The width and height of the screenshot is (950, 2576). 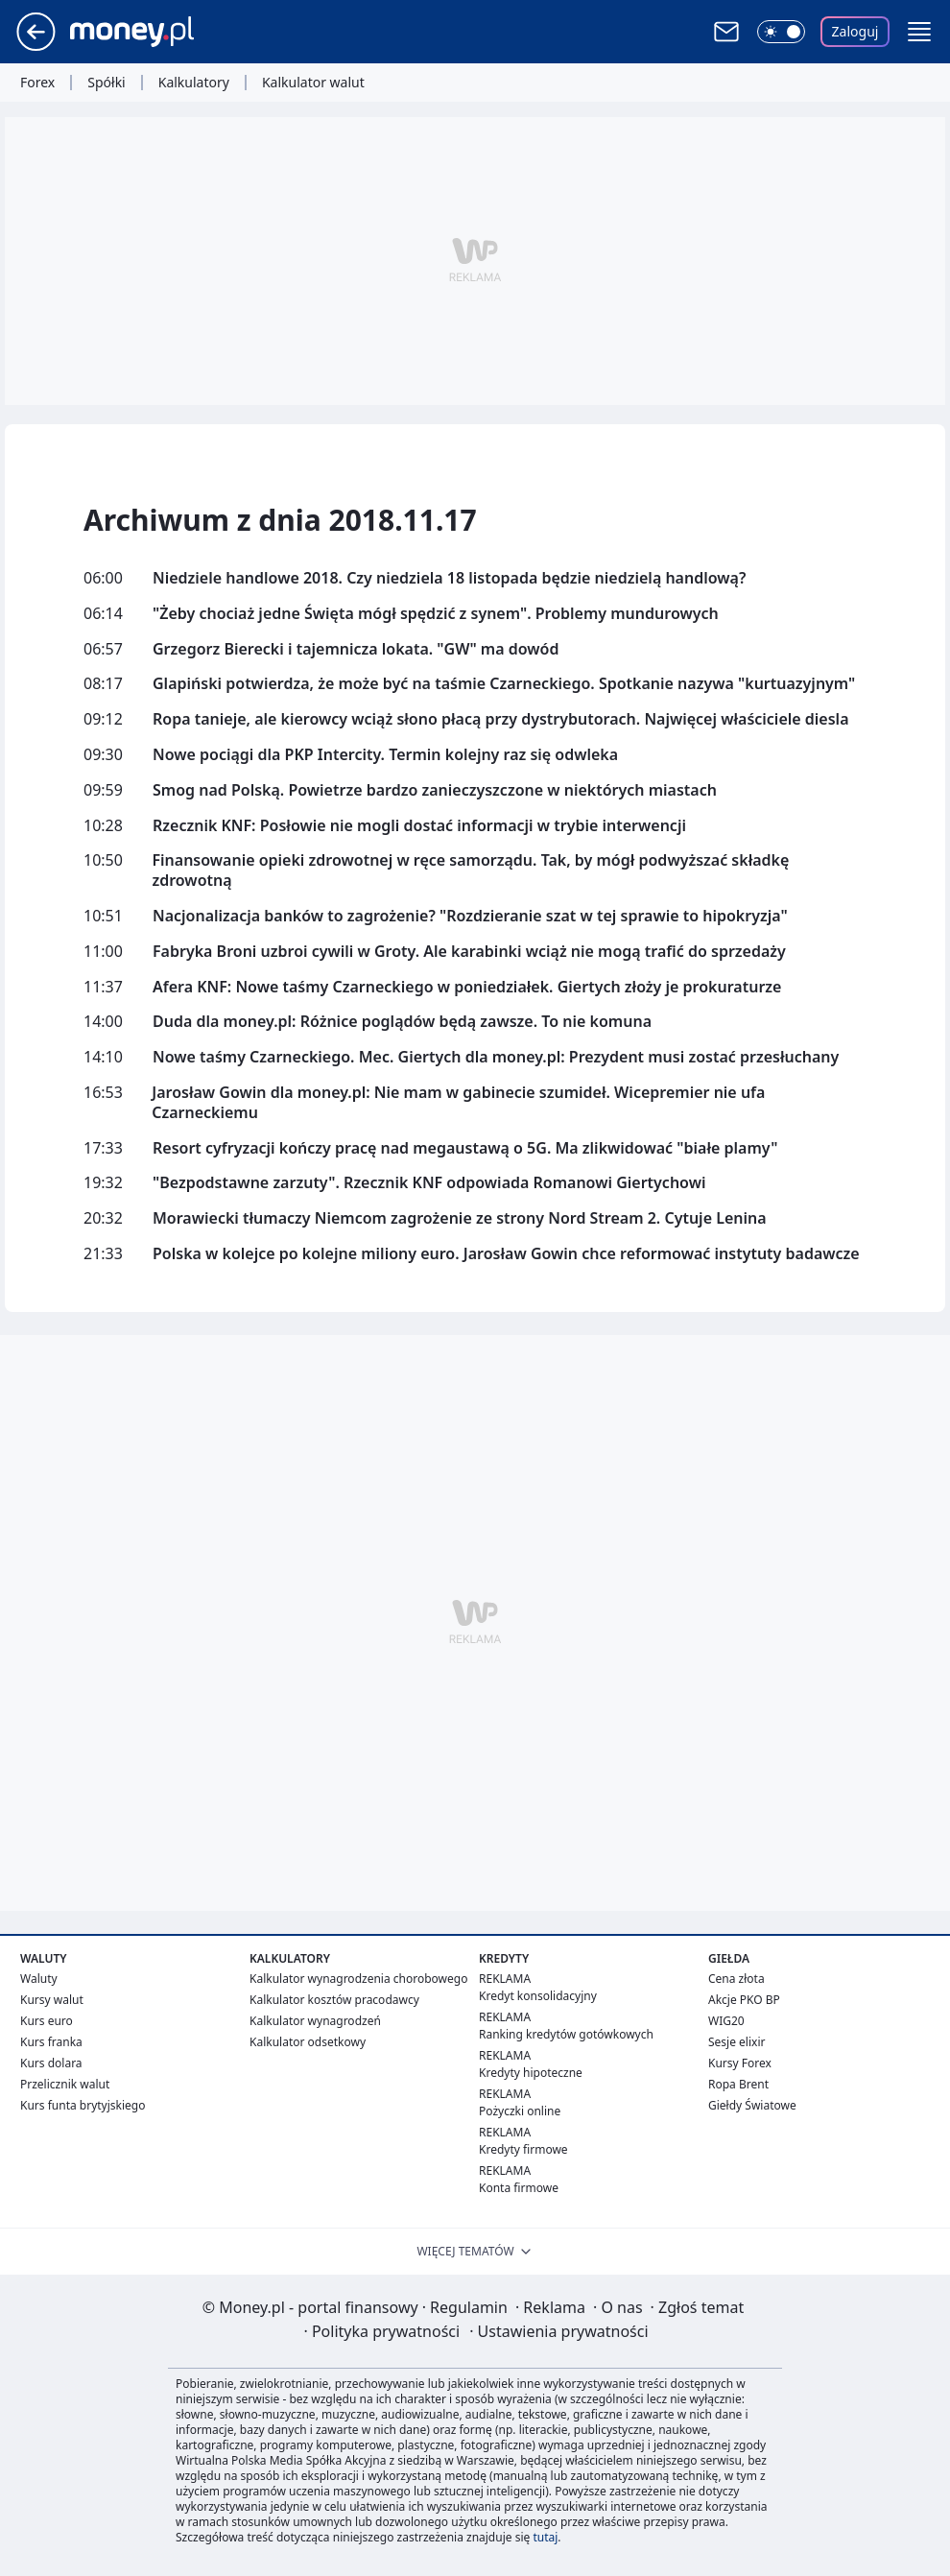 What do you see at coordinates (51, 2000) in the screenshot?
I see `Kursy walut` at bounding box center [51, 2000].